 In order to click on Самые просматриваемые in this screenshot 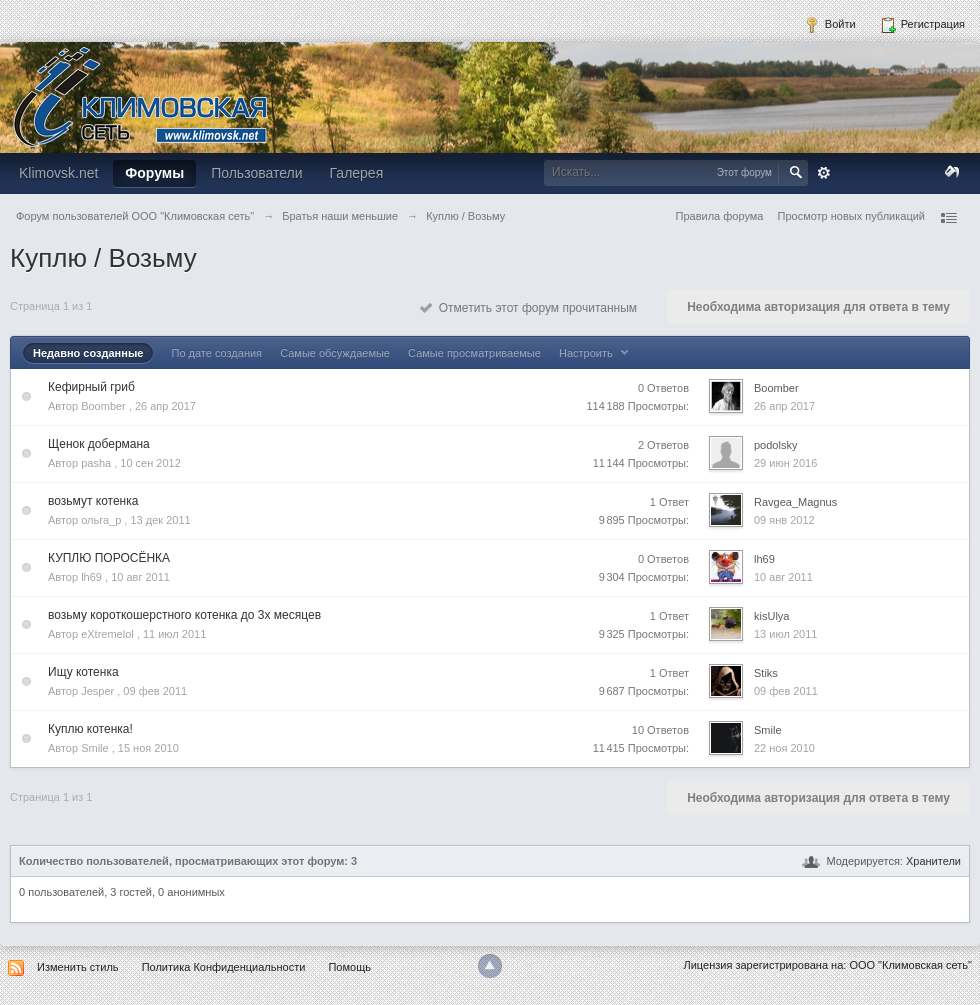, I will do `click(474, 353)`.